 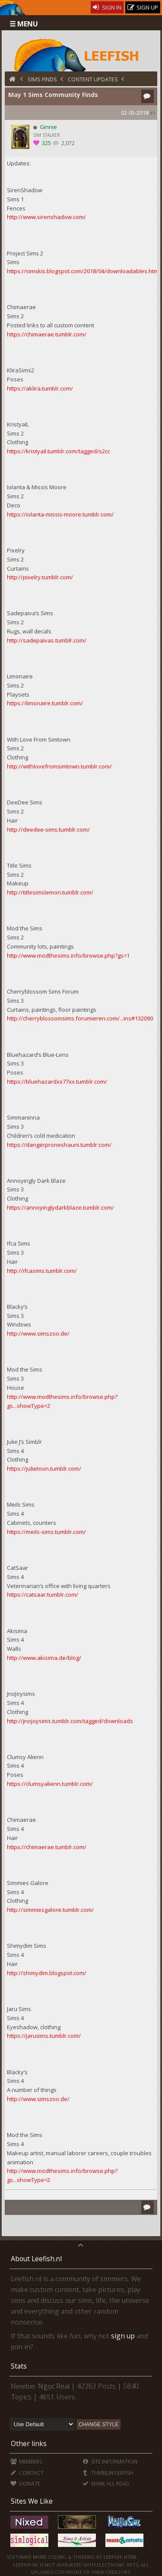 What do you see at coordinates (80, 1018) in the screenshot?
I see `http://cherryblossomsims.forumieren.com/...ins#132090` at bounding box center [80, 1018].